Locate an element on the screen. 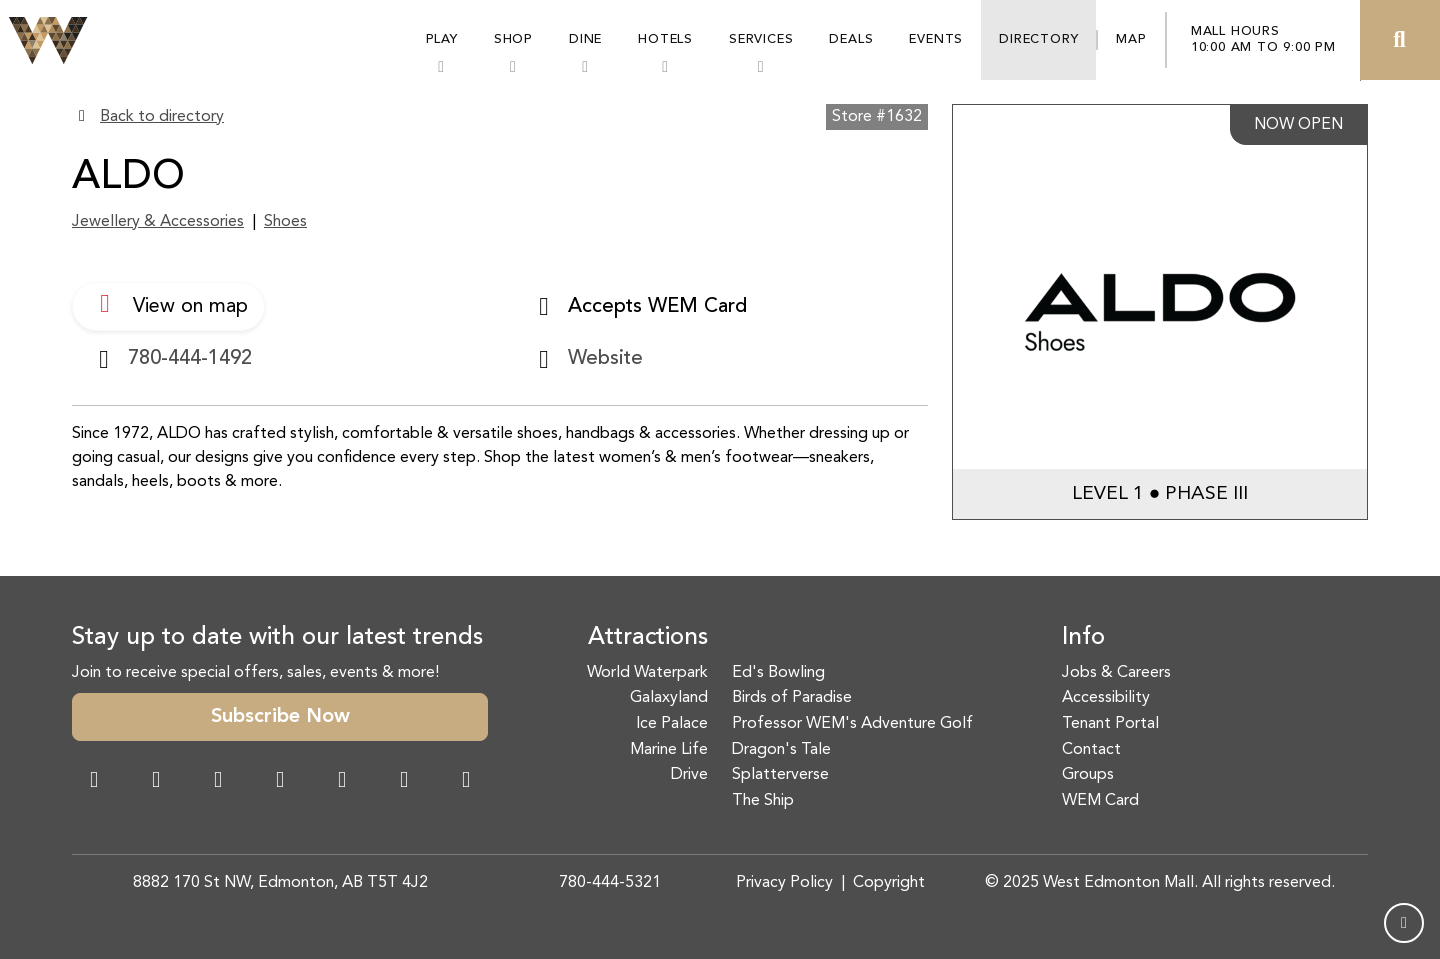 This screenshot has height=959, width=1440. WEM Card is located at coordinates (1100, 801).